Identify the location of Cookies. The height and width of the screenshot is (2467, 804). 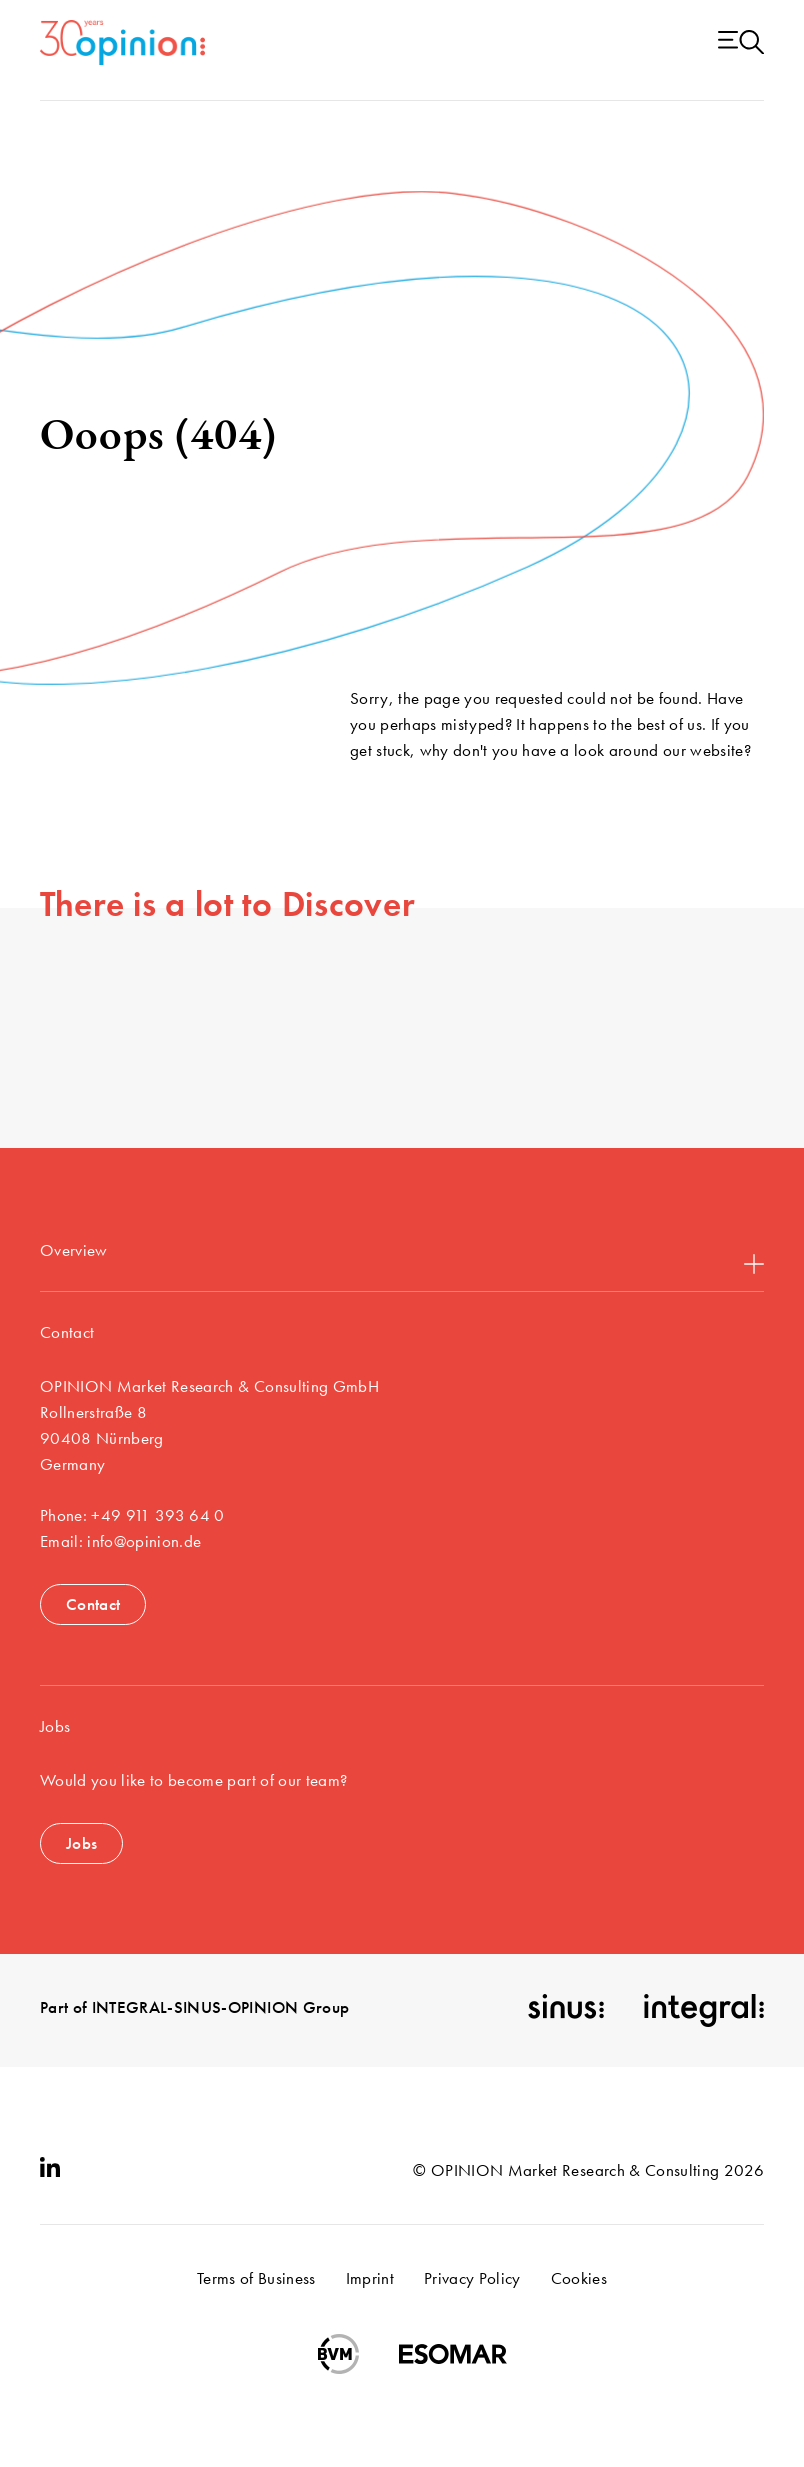
(579, 2278).